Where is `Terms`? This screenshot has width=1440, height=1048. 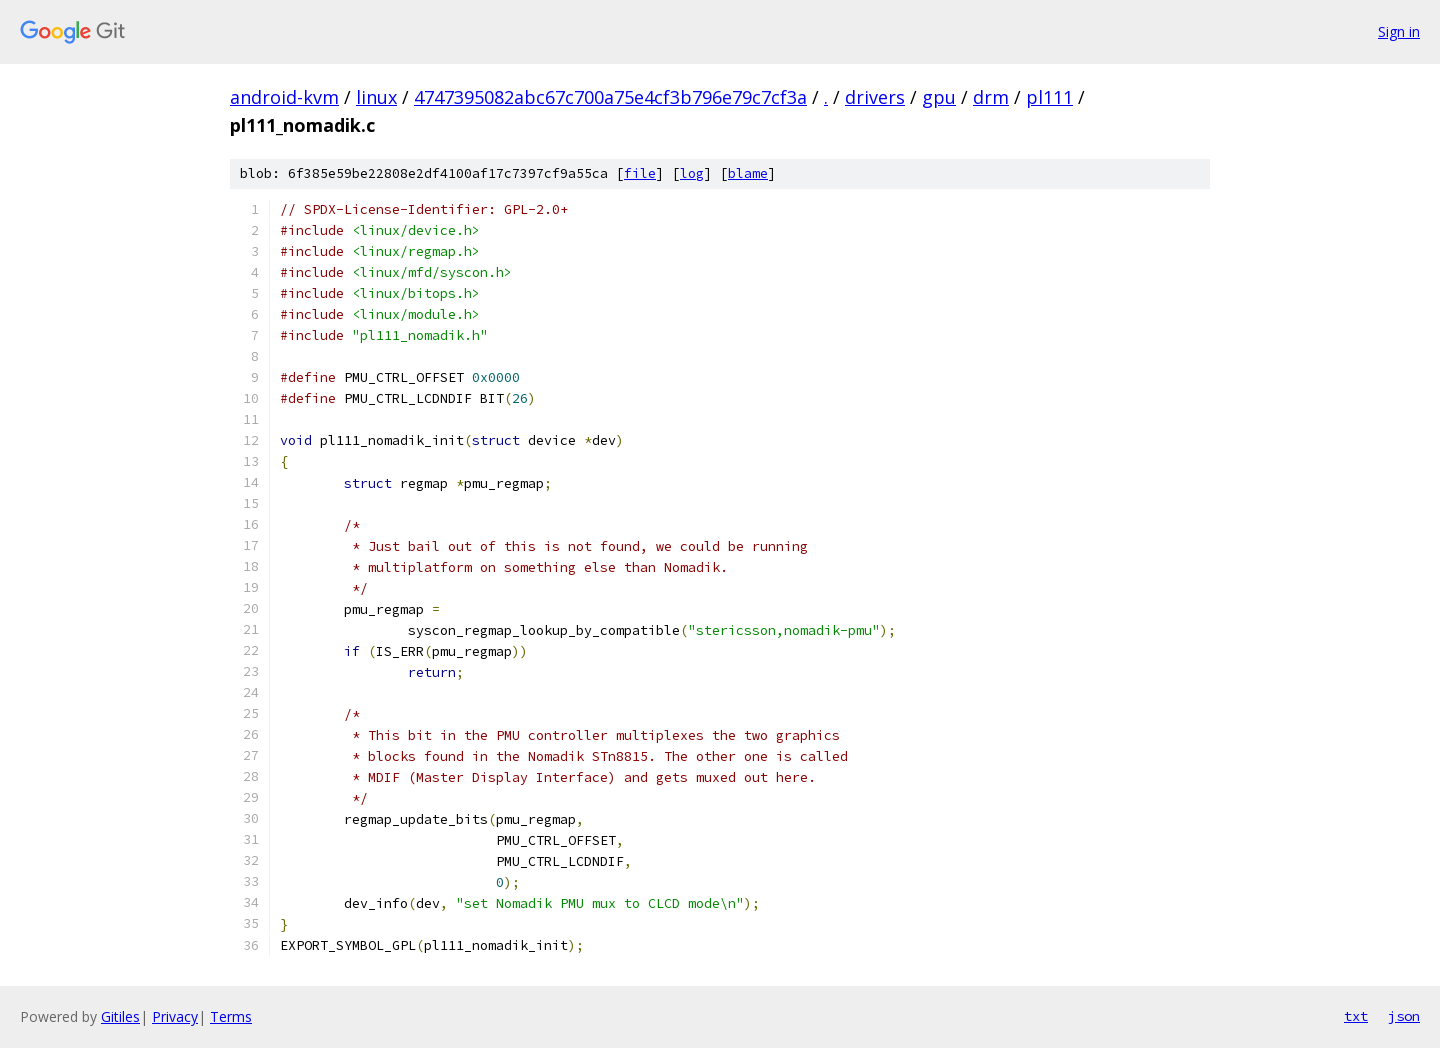 Terms is located at coordinates (231, 1016).